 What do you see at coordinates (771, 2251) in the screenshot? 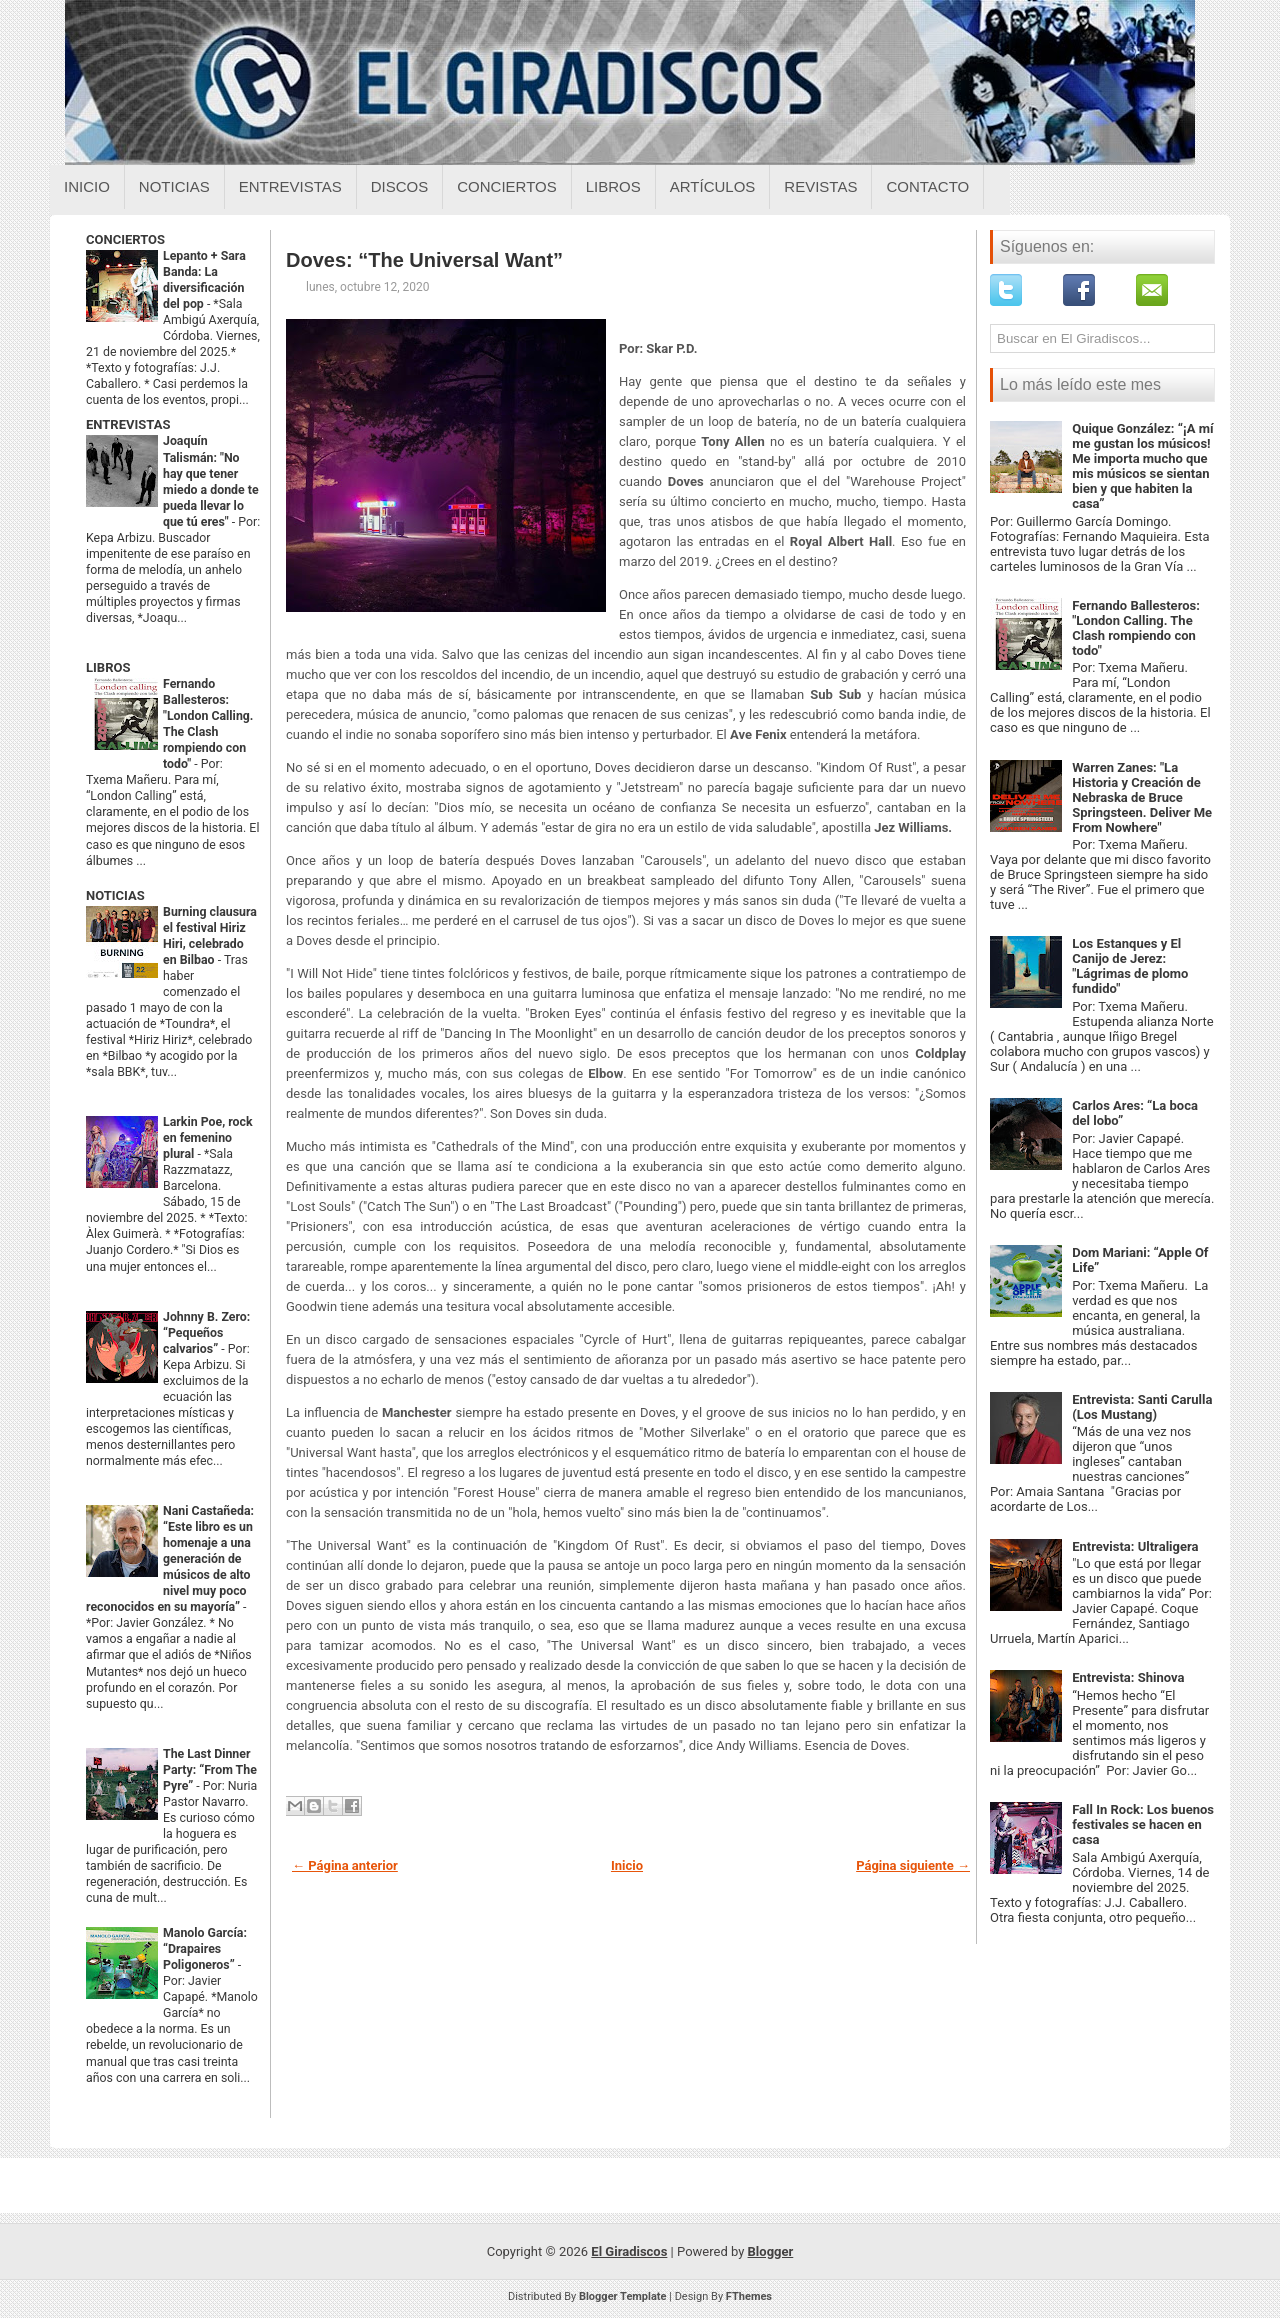
I see `Blogger` at bounding box center [771, 2251].